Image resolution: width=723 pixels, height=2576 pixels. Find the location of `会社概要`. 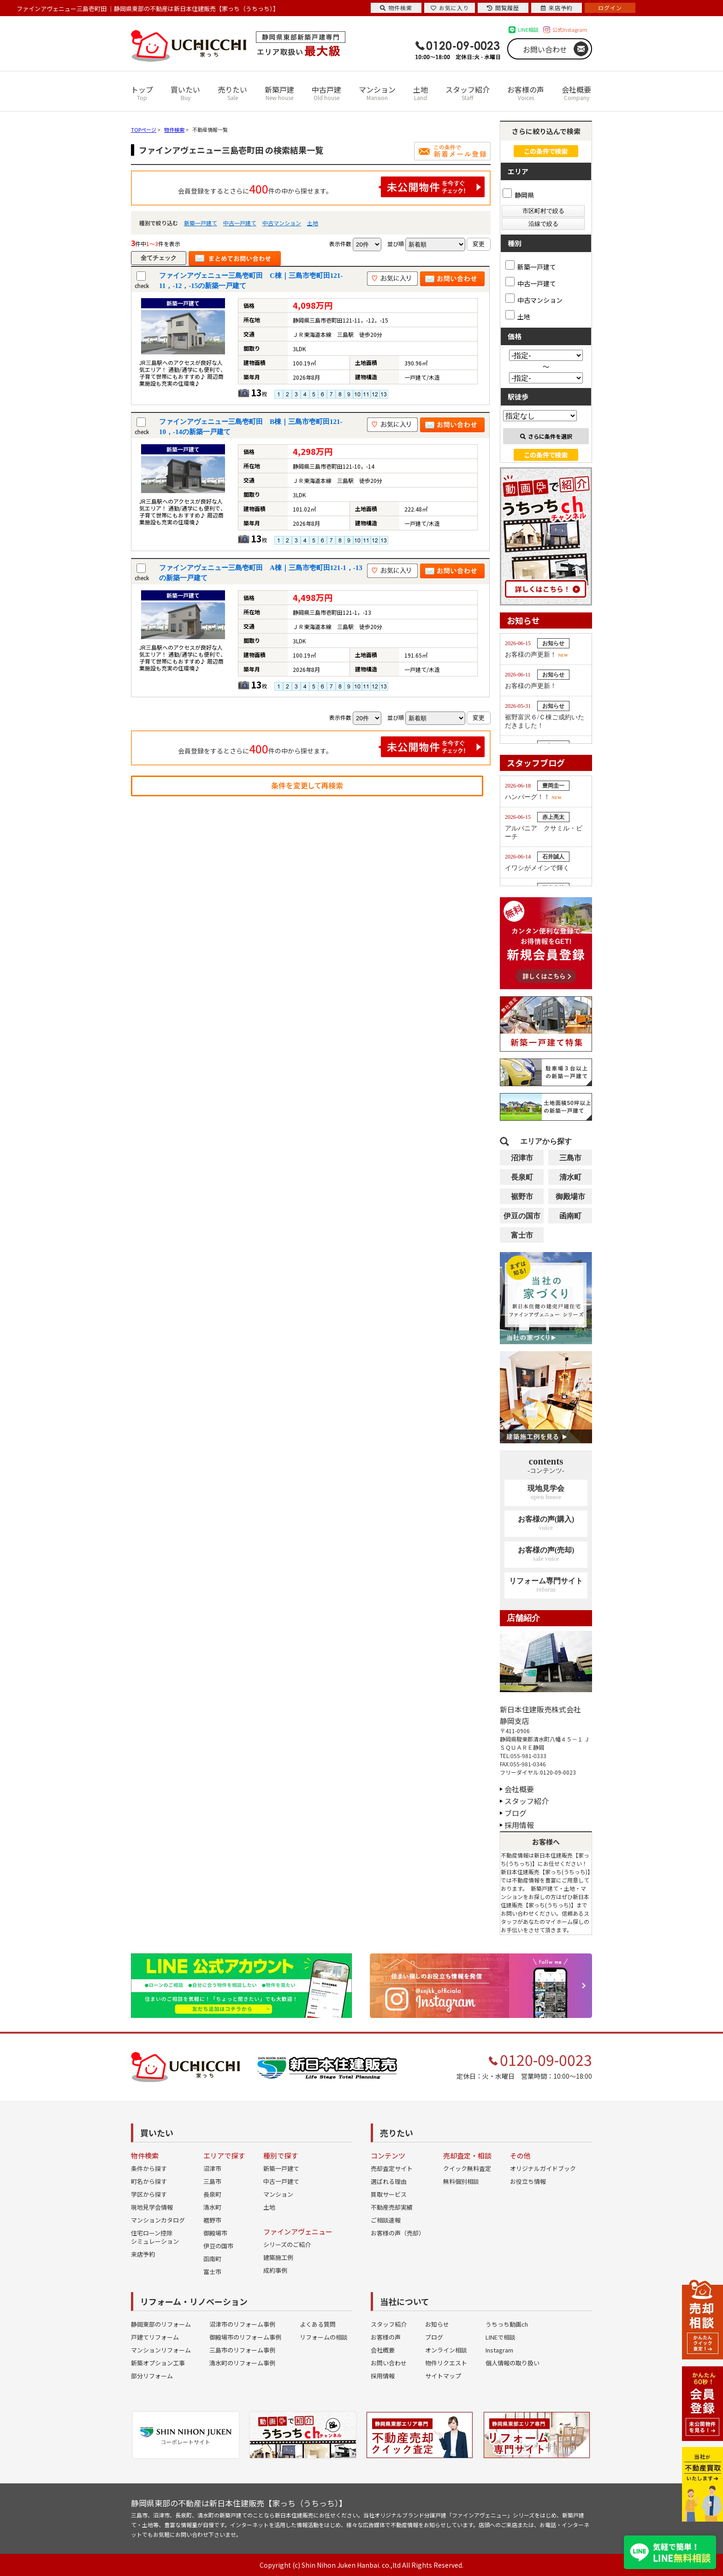

会社概要 is located at coordinates (576, 93).